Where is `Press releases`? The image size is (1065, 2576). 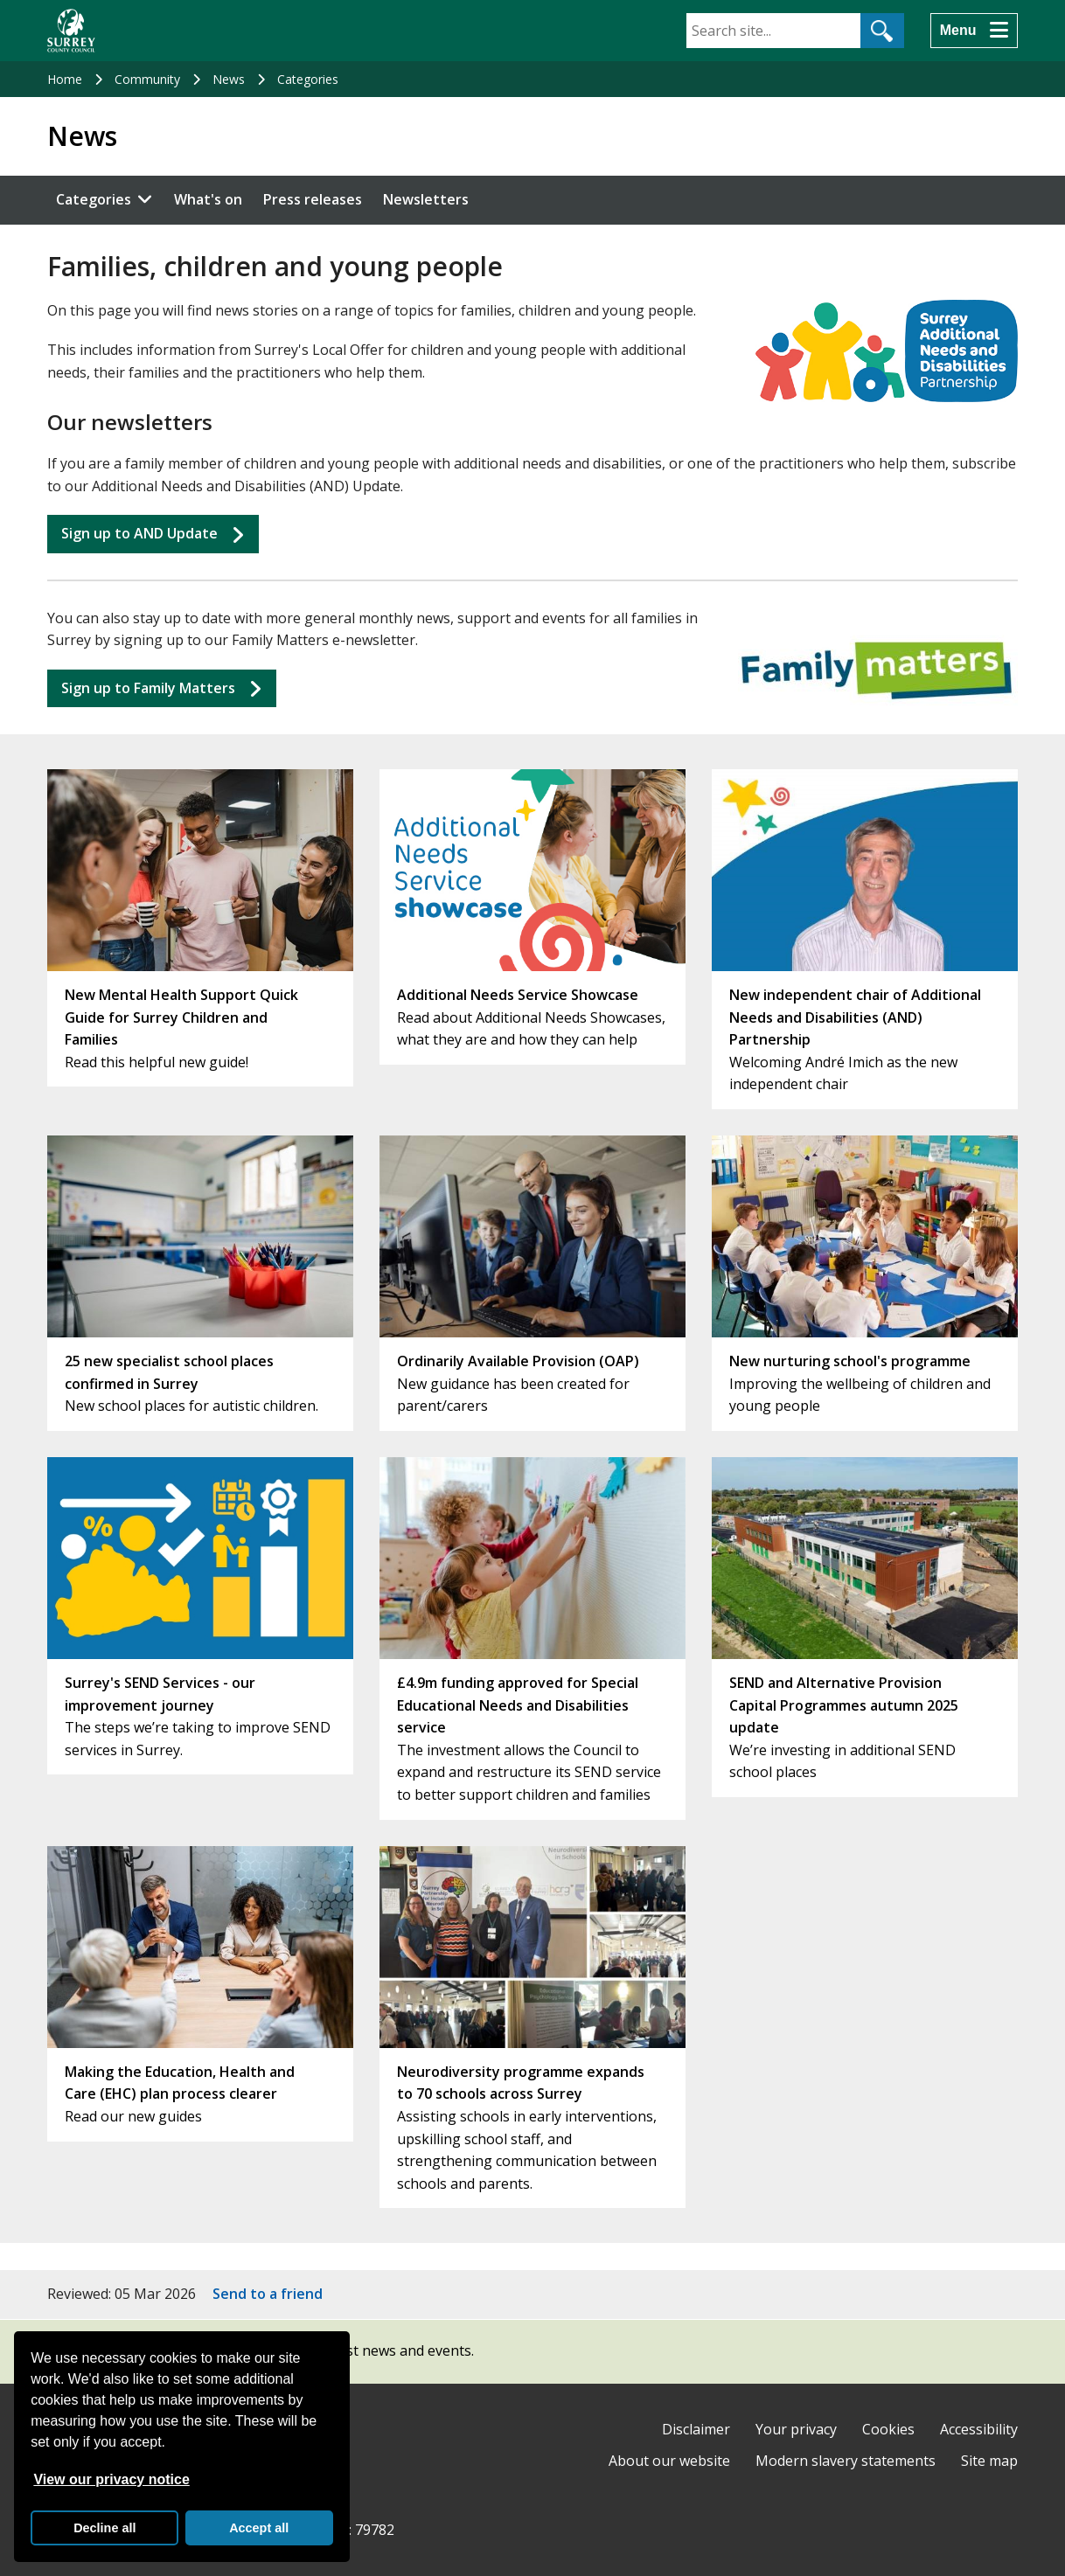
Press releases is located at coordinates (312, 199).